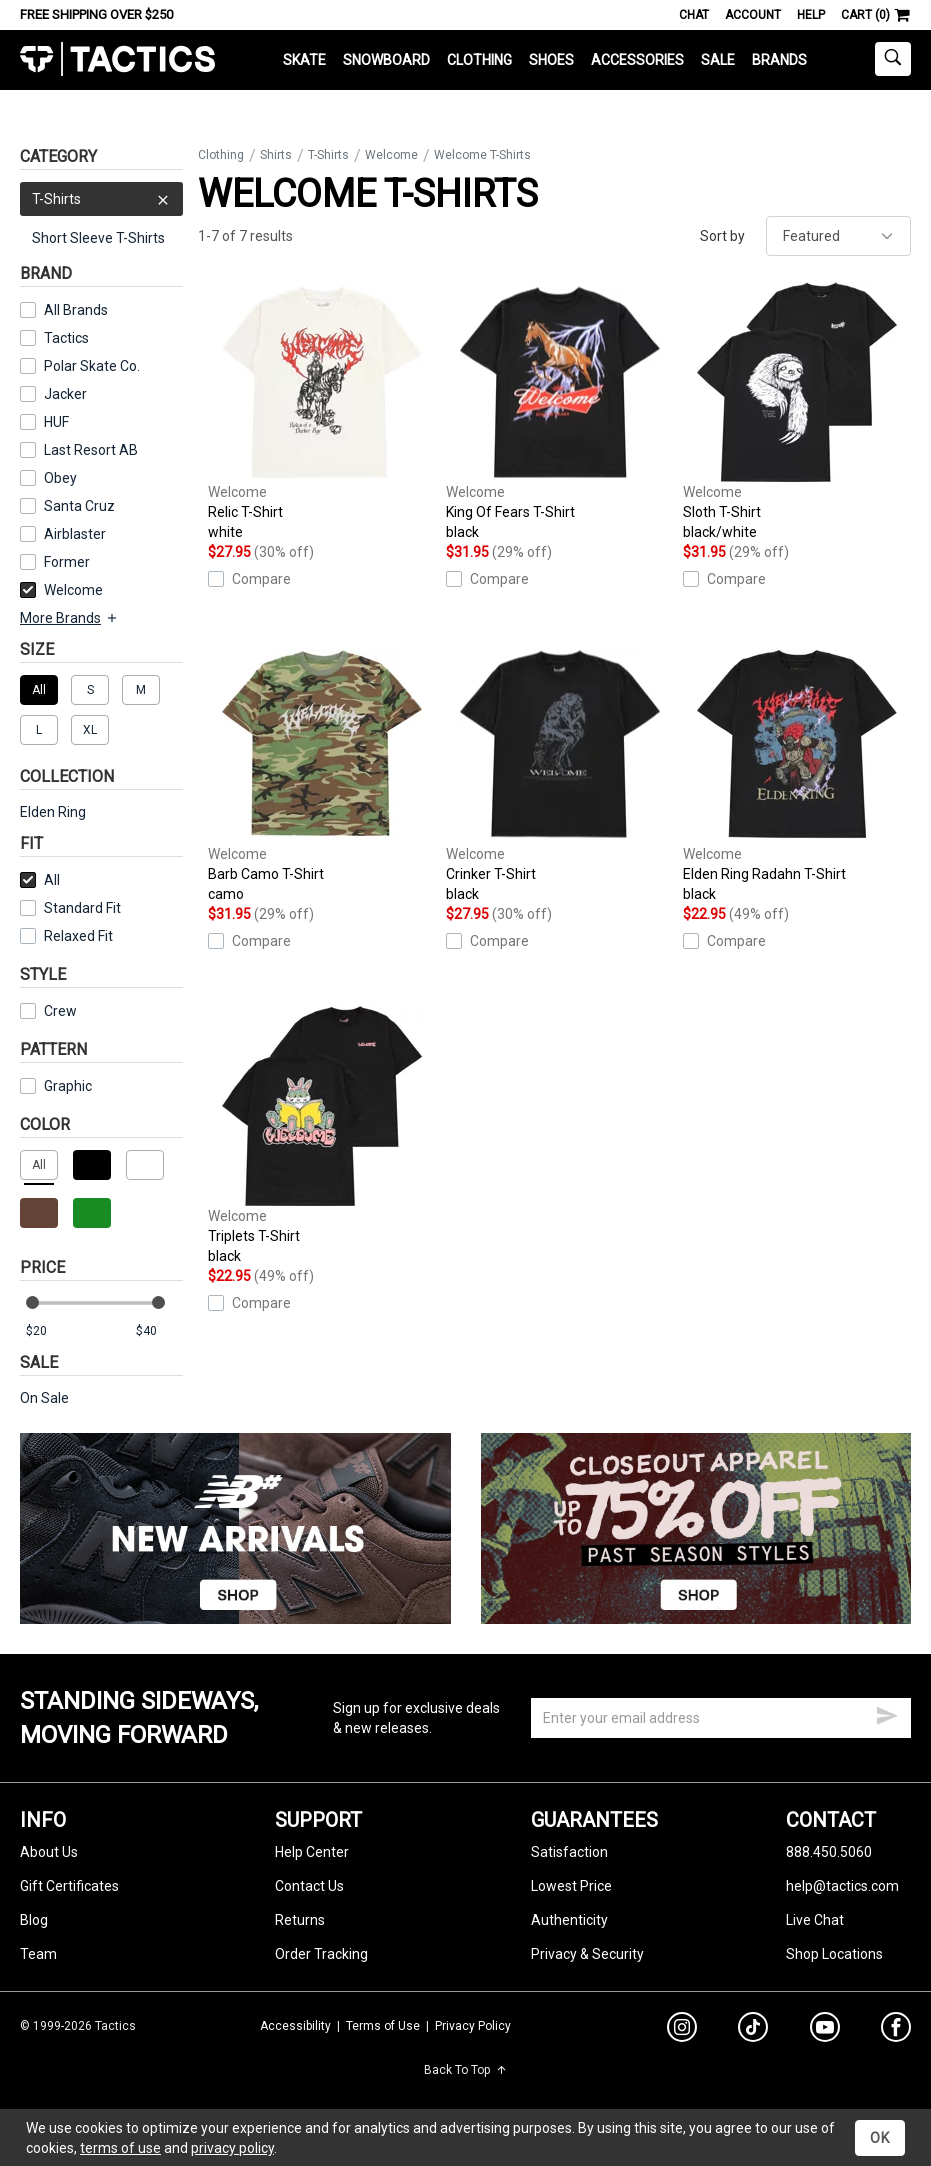 The height and width of the screenshot is (2166, 931). Describe the element at coordinates (896, 2031) in the screenshot. I see `[facebook]` at that location.